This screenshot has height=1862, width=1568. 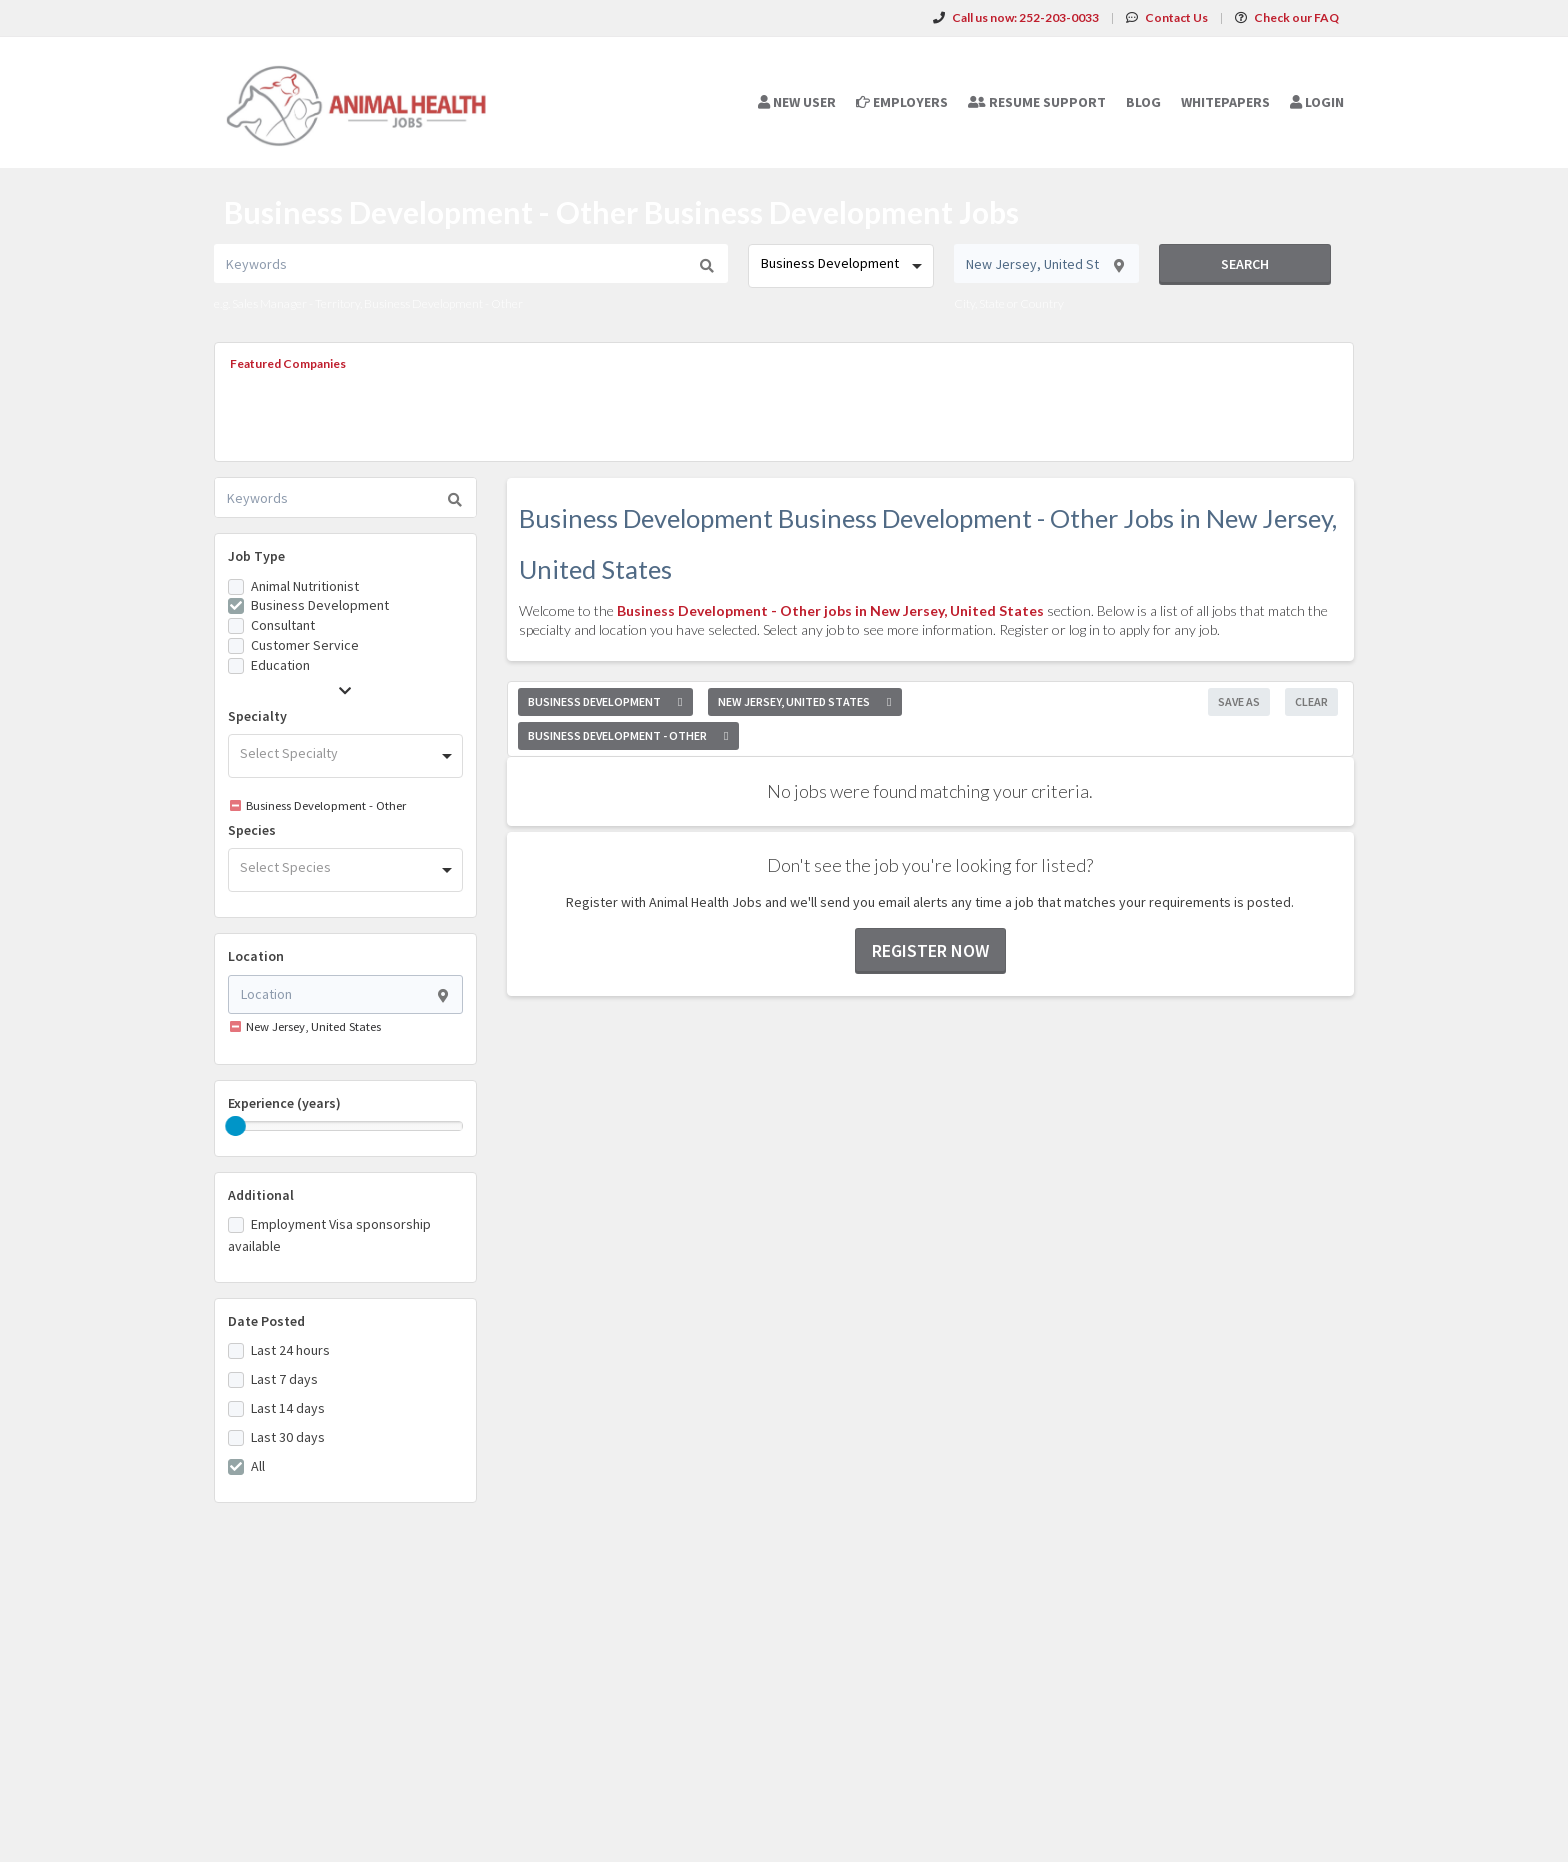 What do you see at coordinates (256, 556) in the screenshot?
I see `Job Type` at bounding box center [256, 556].